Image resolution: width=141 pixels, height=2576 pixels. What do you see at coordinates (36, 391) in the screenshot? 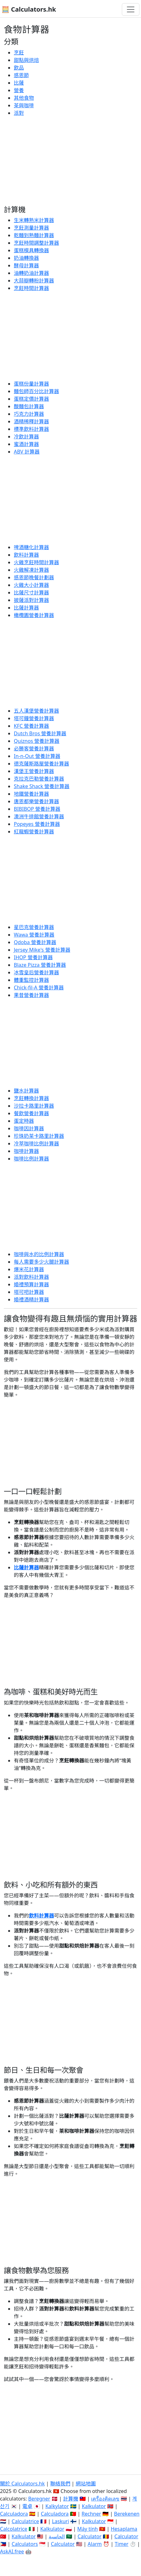
I see `麵包師百分比計算器` at bounding box center [36, 391].